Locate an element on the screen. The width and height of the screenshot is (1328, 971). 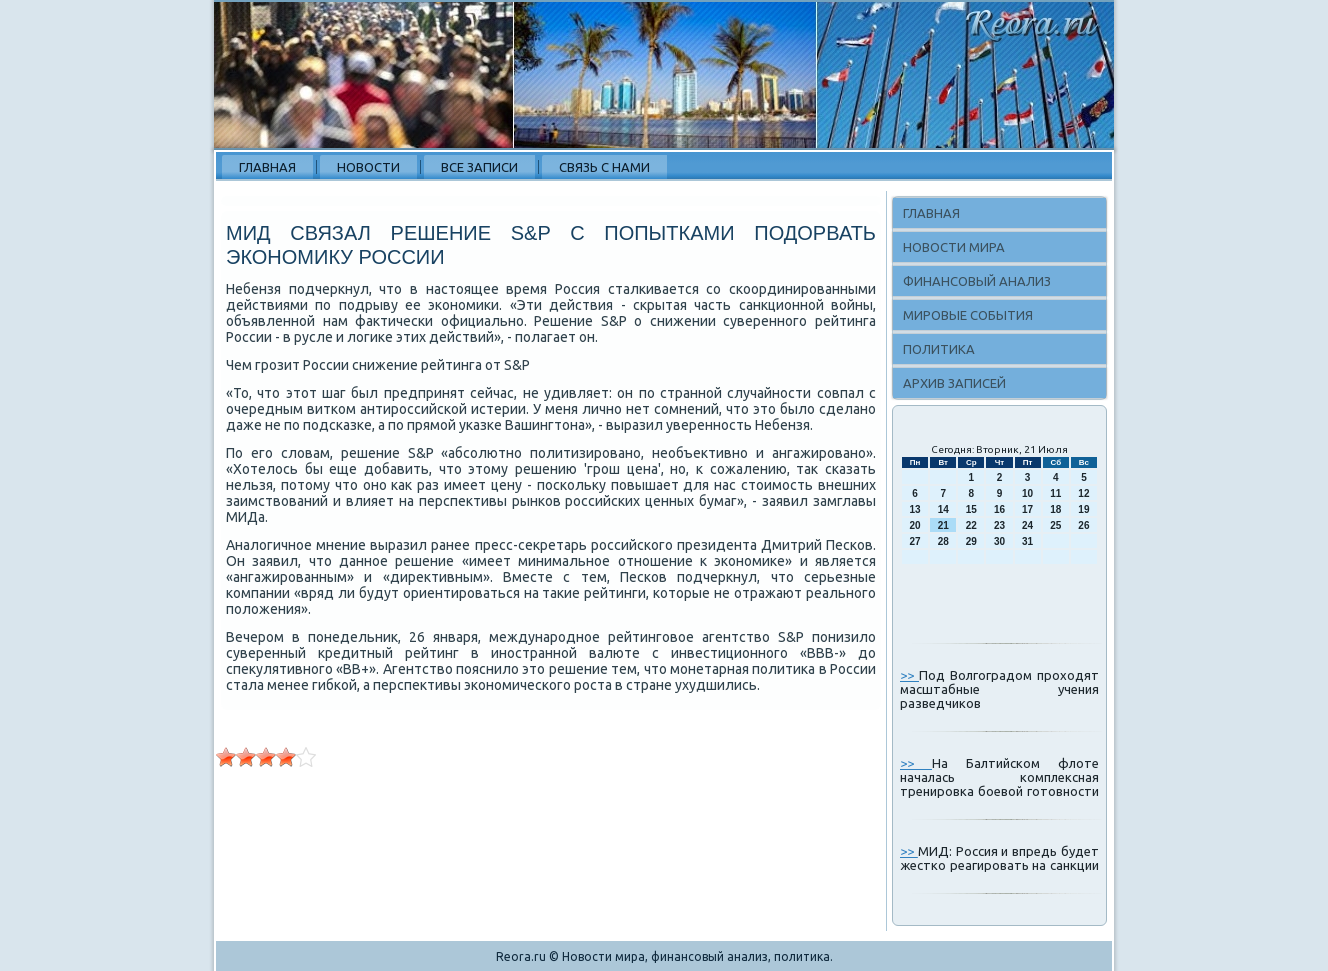
19 is located at coordinates (1083, 509).